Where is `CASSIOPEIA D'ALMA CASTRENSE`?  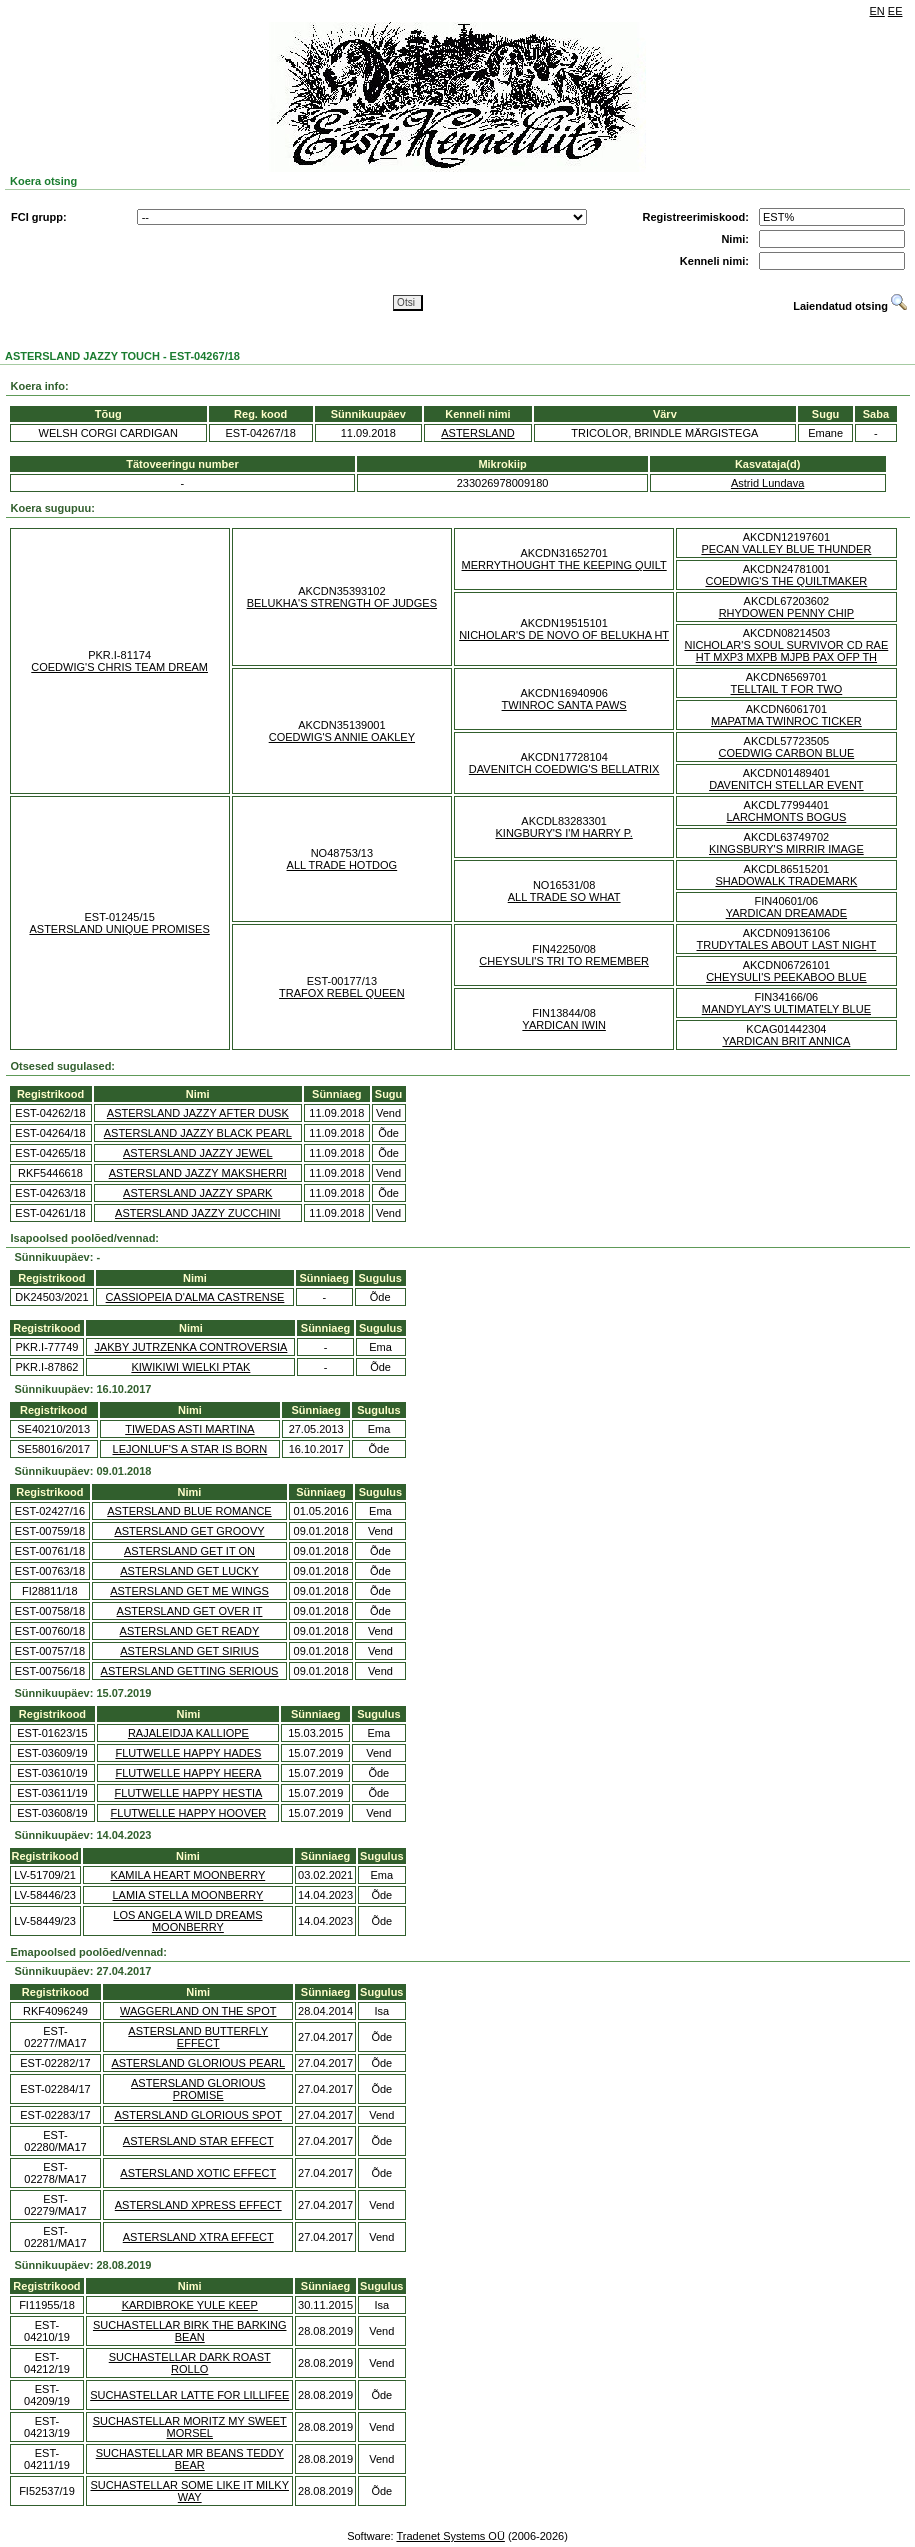 CASSIOPEIA D'ALMA CASTRENSE is located at coordinates (195, 1297).